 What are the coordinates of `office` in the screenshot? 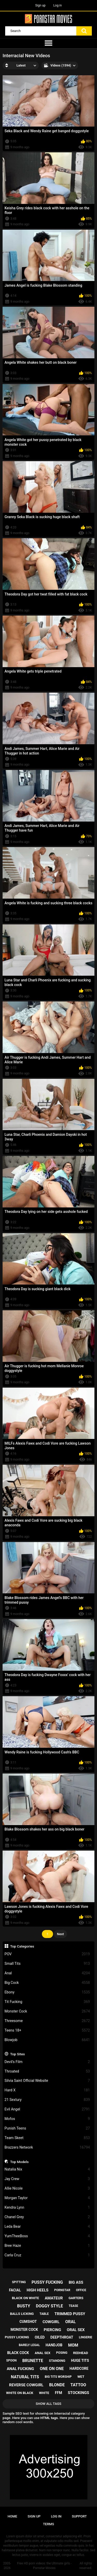 It's located at (81, 2290).